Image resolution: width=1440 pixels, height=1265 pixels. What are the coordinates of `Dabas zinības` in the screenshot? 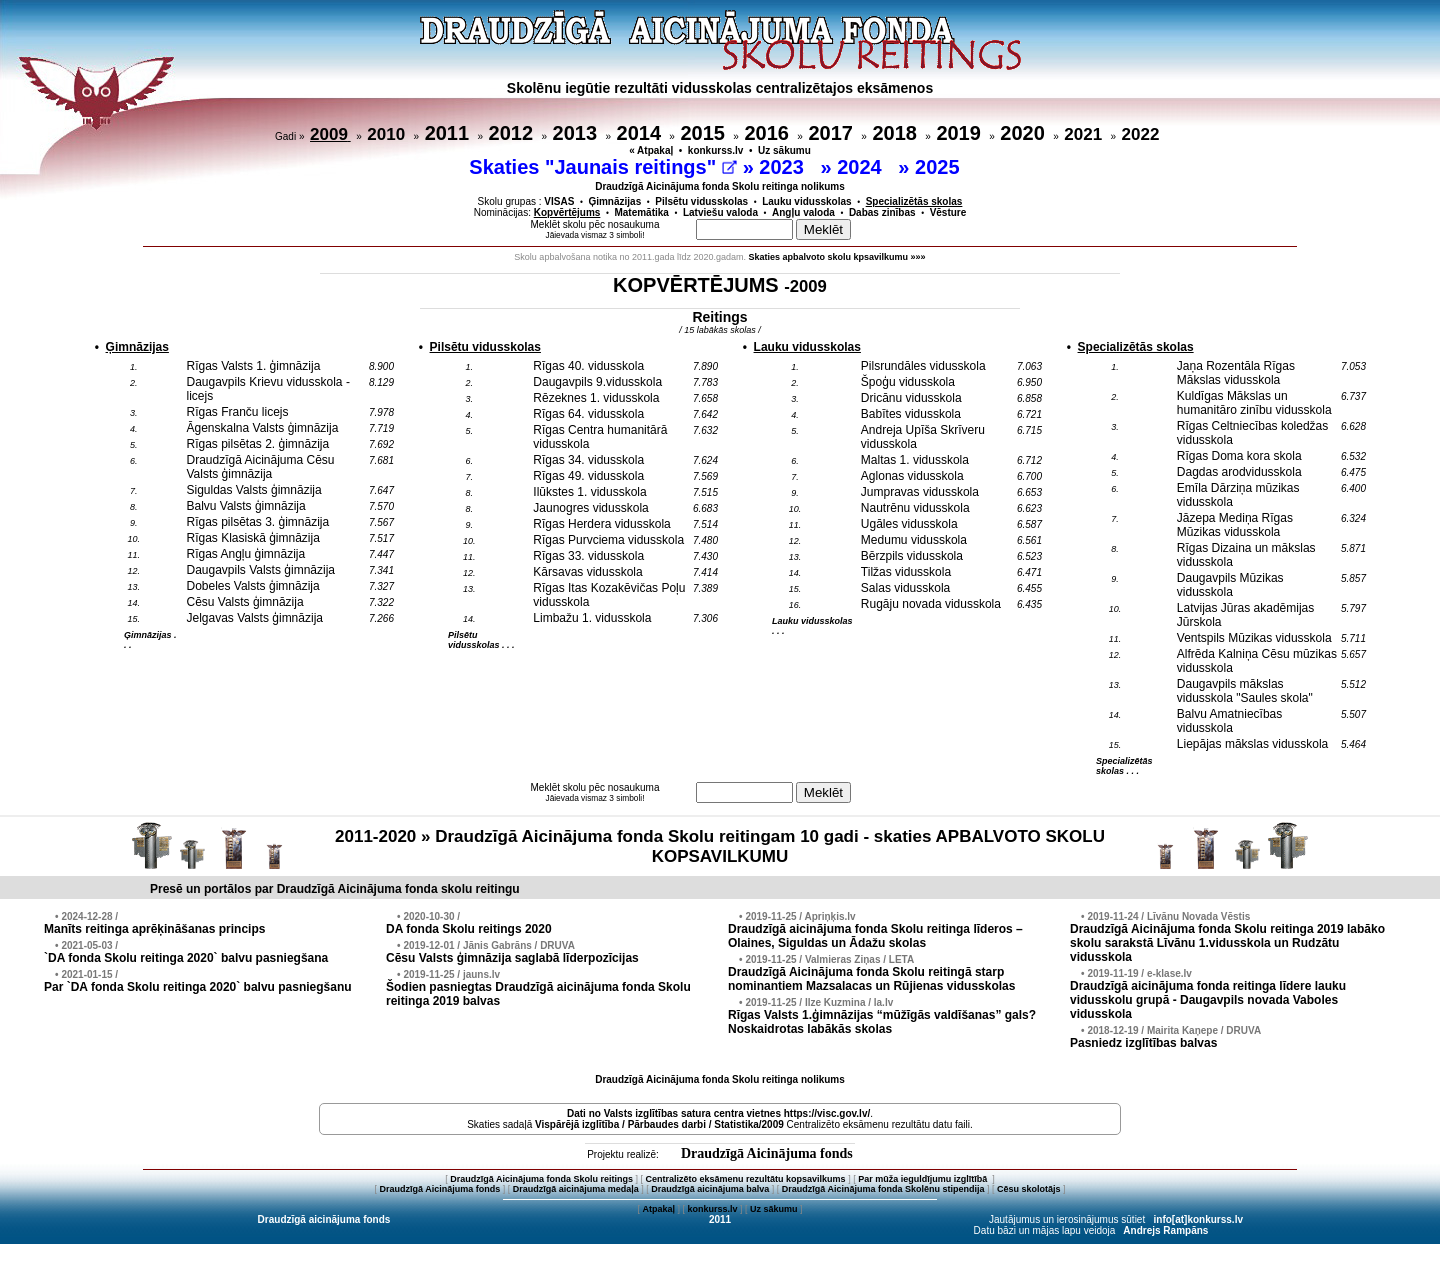 It's located at (882, 212).